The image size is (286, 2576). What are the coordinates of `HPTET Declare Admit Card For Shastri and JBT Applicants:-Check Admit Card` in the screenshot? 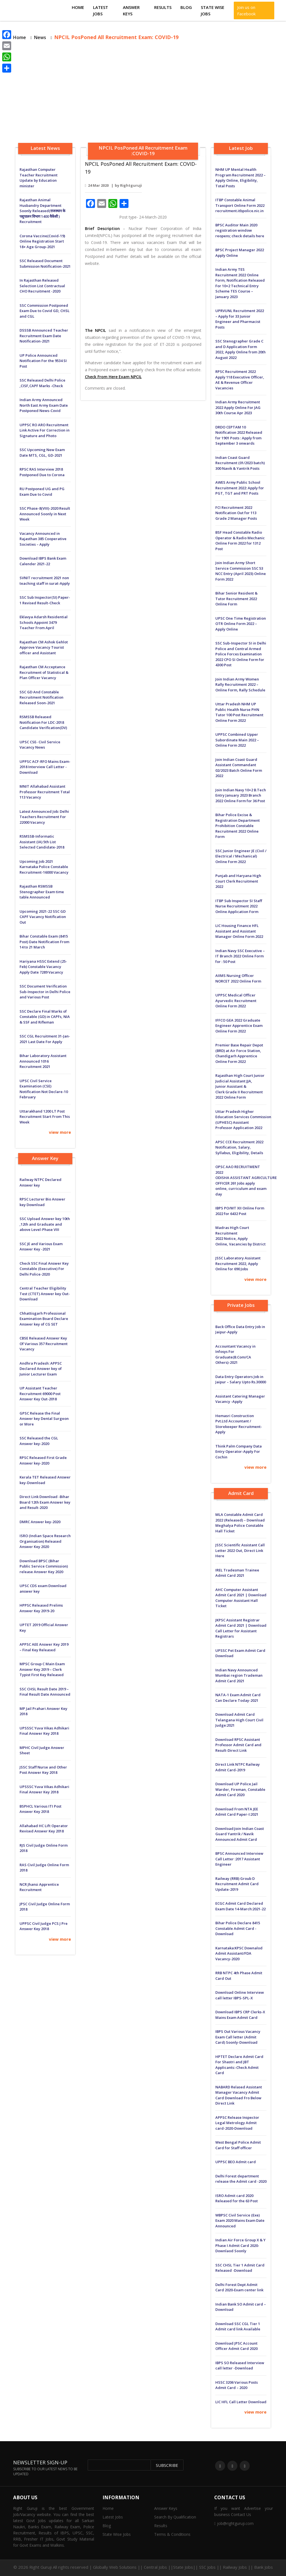 It's located at (239, 2065).